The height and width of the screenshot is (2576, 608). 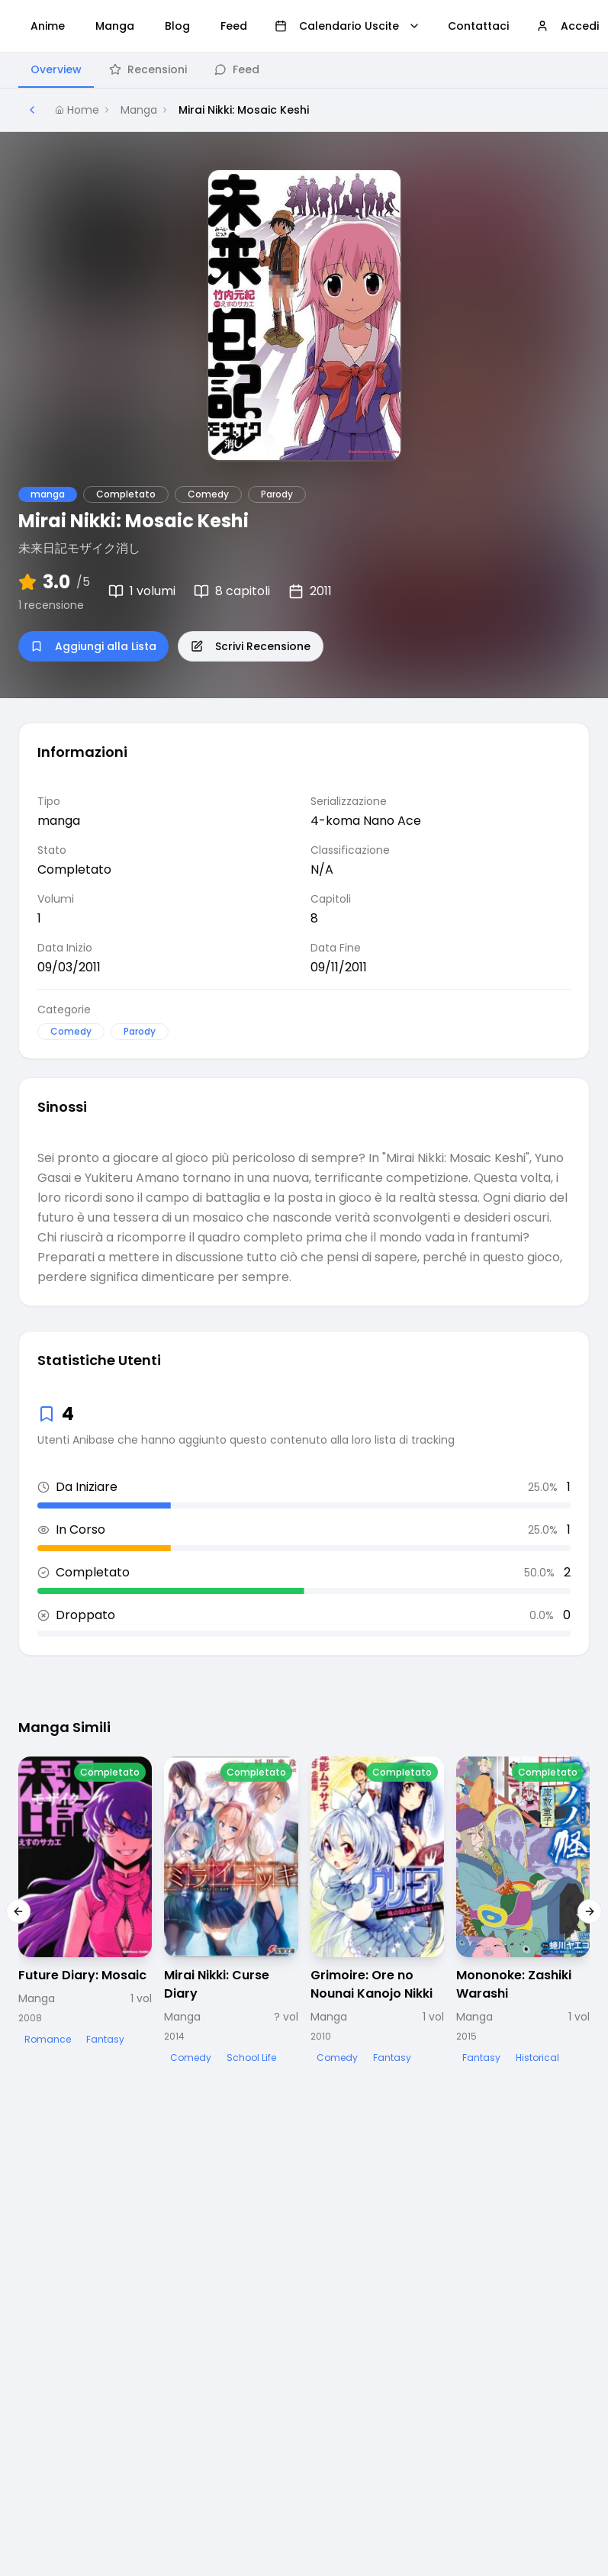 What do you see at coordinates (148, 69) in the screenshot?
I see `Recensioni` at bounding box center [148, 69].